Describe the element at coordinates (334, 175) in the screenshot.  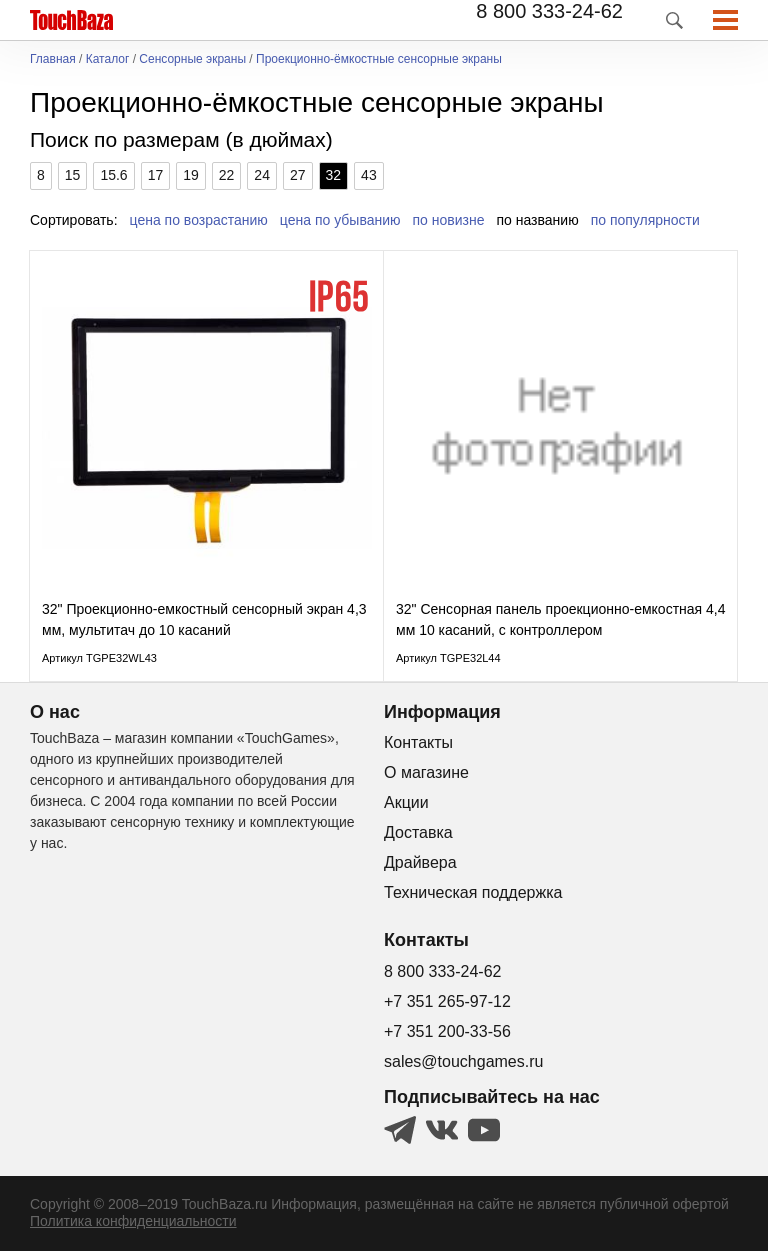
I see `32` at that location.